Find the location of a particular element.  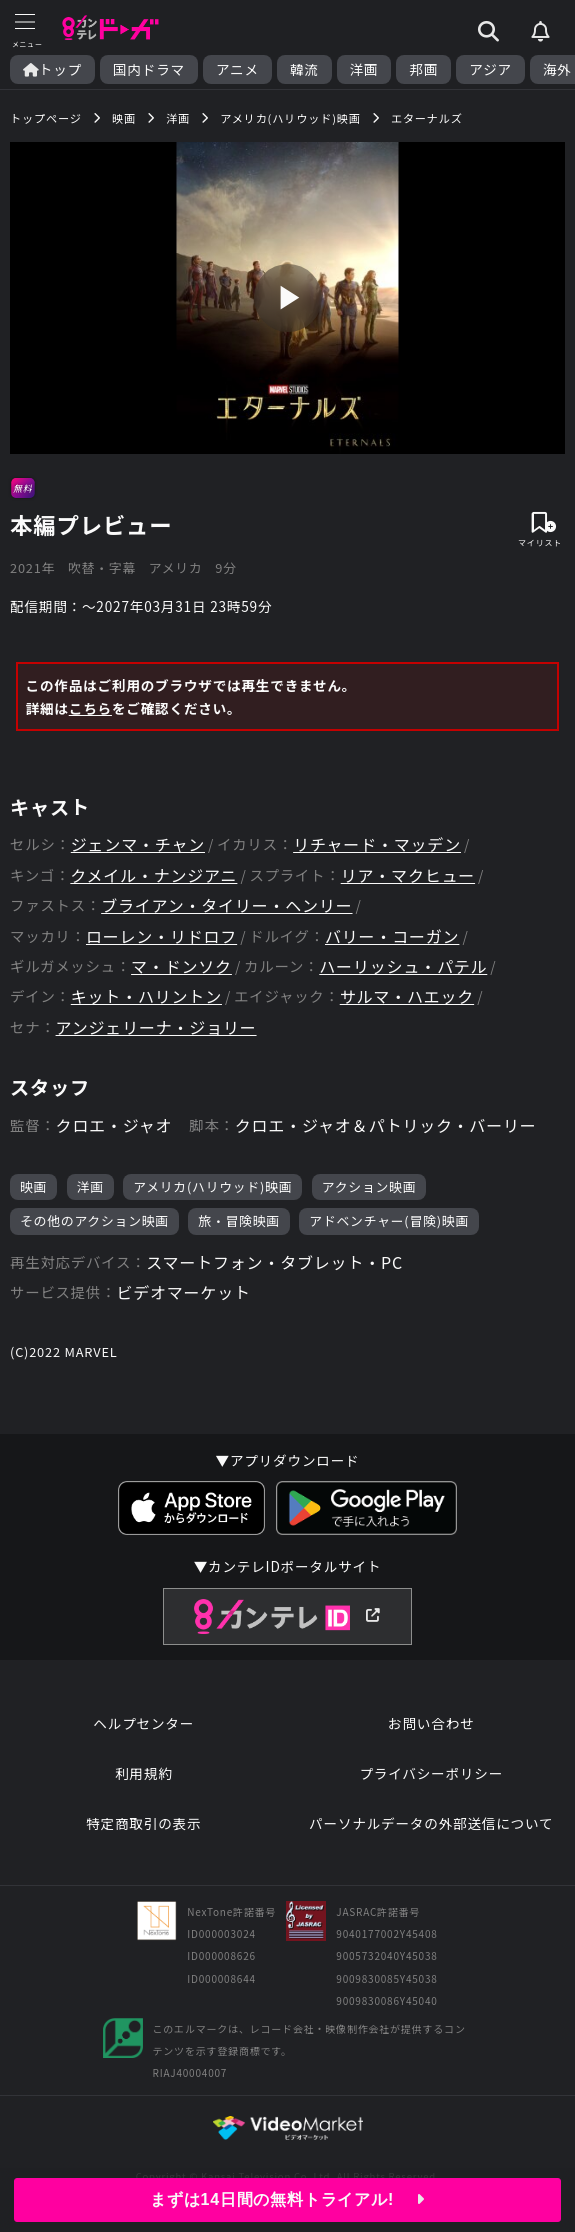

サルマ・ハエック is located at coordinates (407, 996).